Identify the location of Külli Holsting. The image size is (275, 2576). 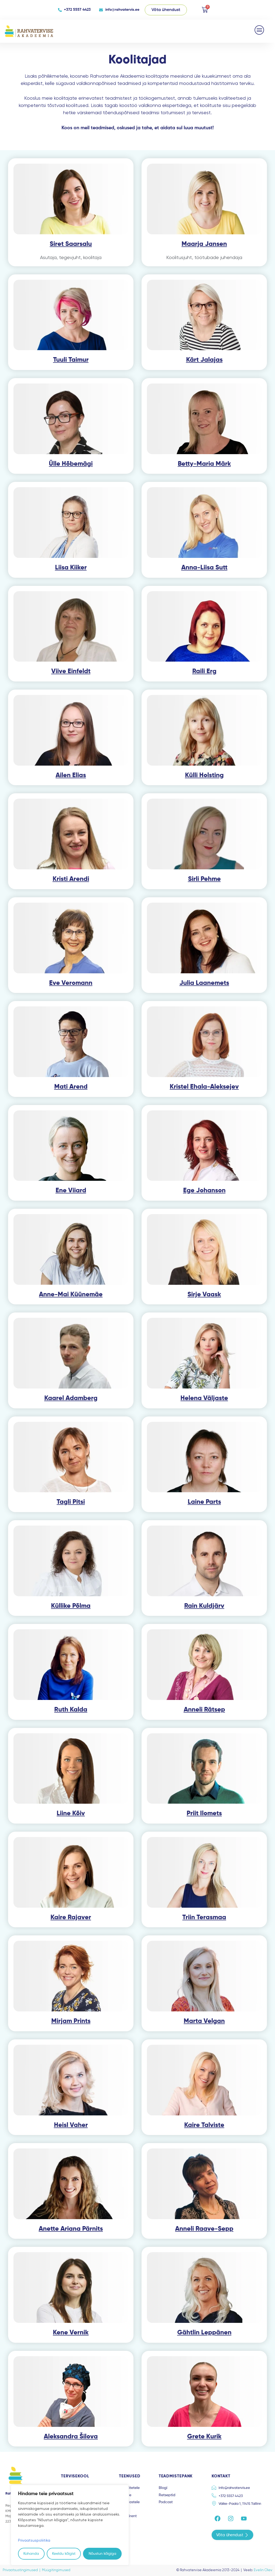
(204, 775).